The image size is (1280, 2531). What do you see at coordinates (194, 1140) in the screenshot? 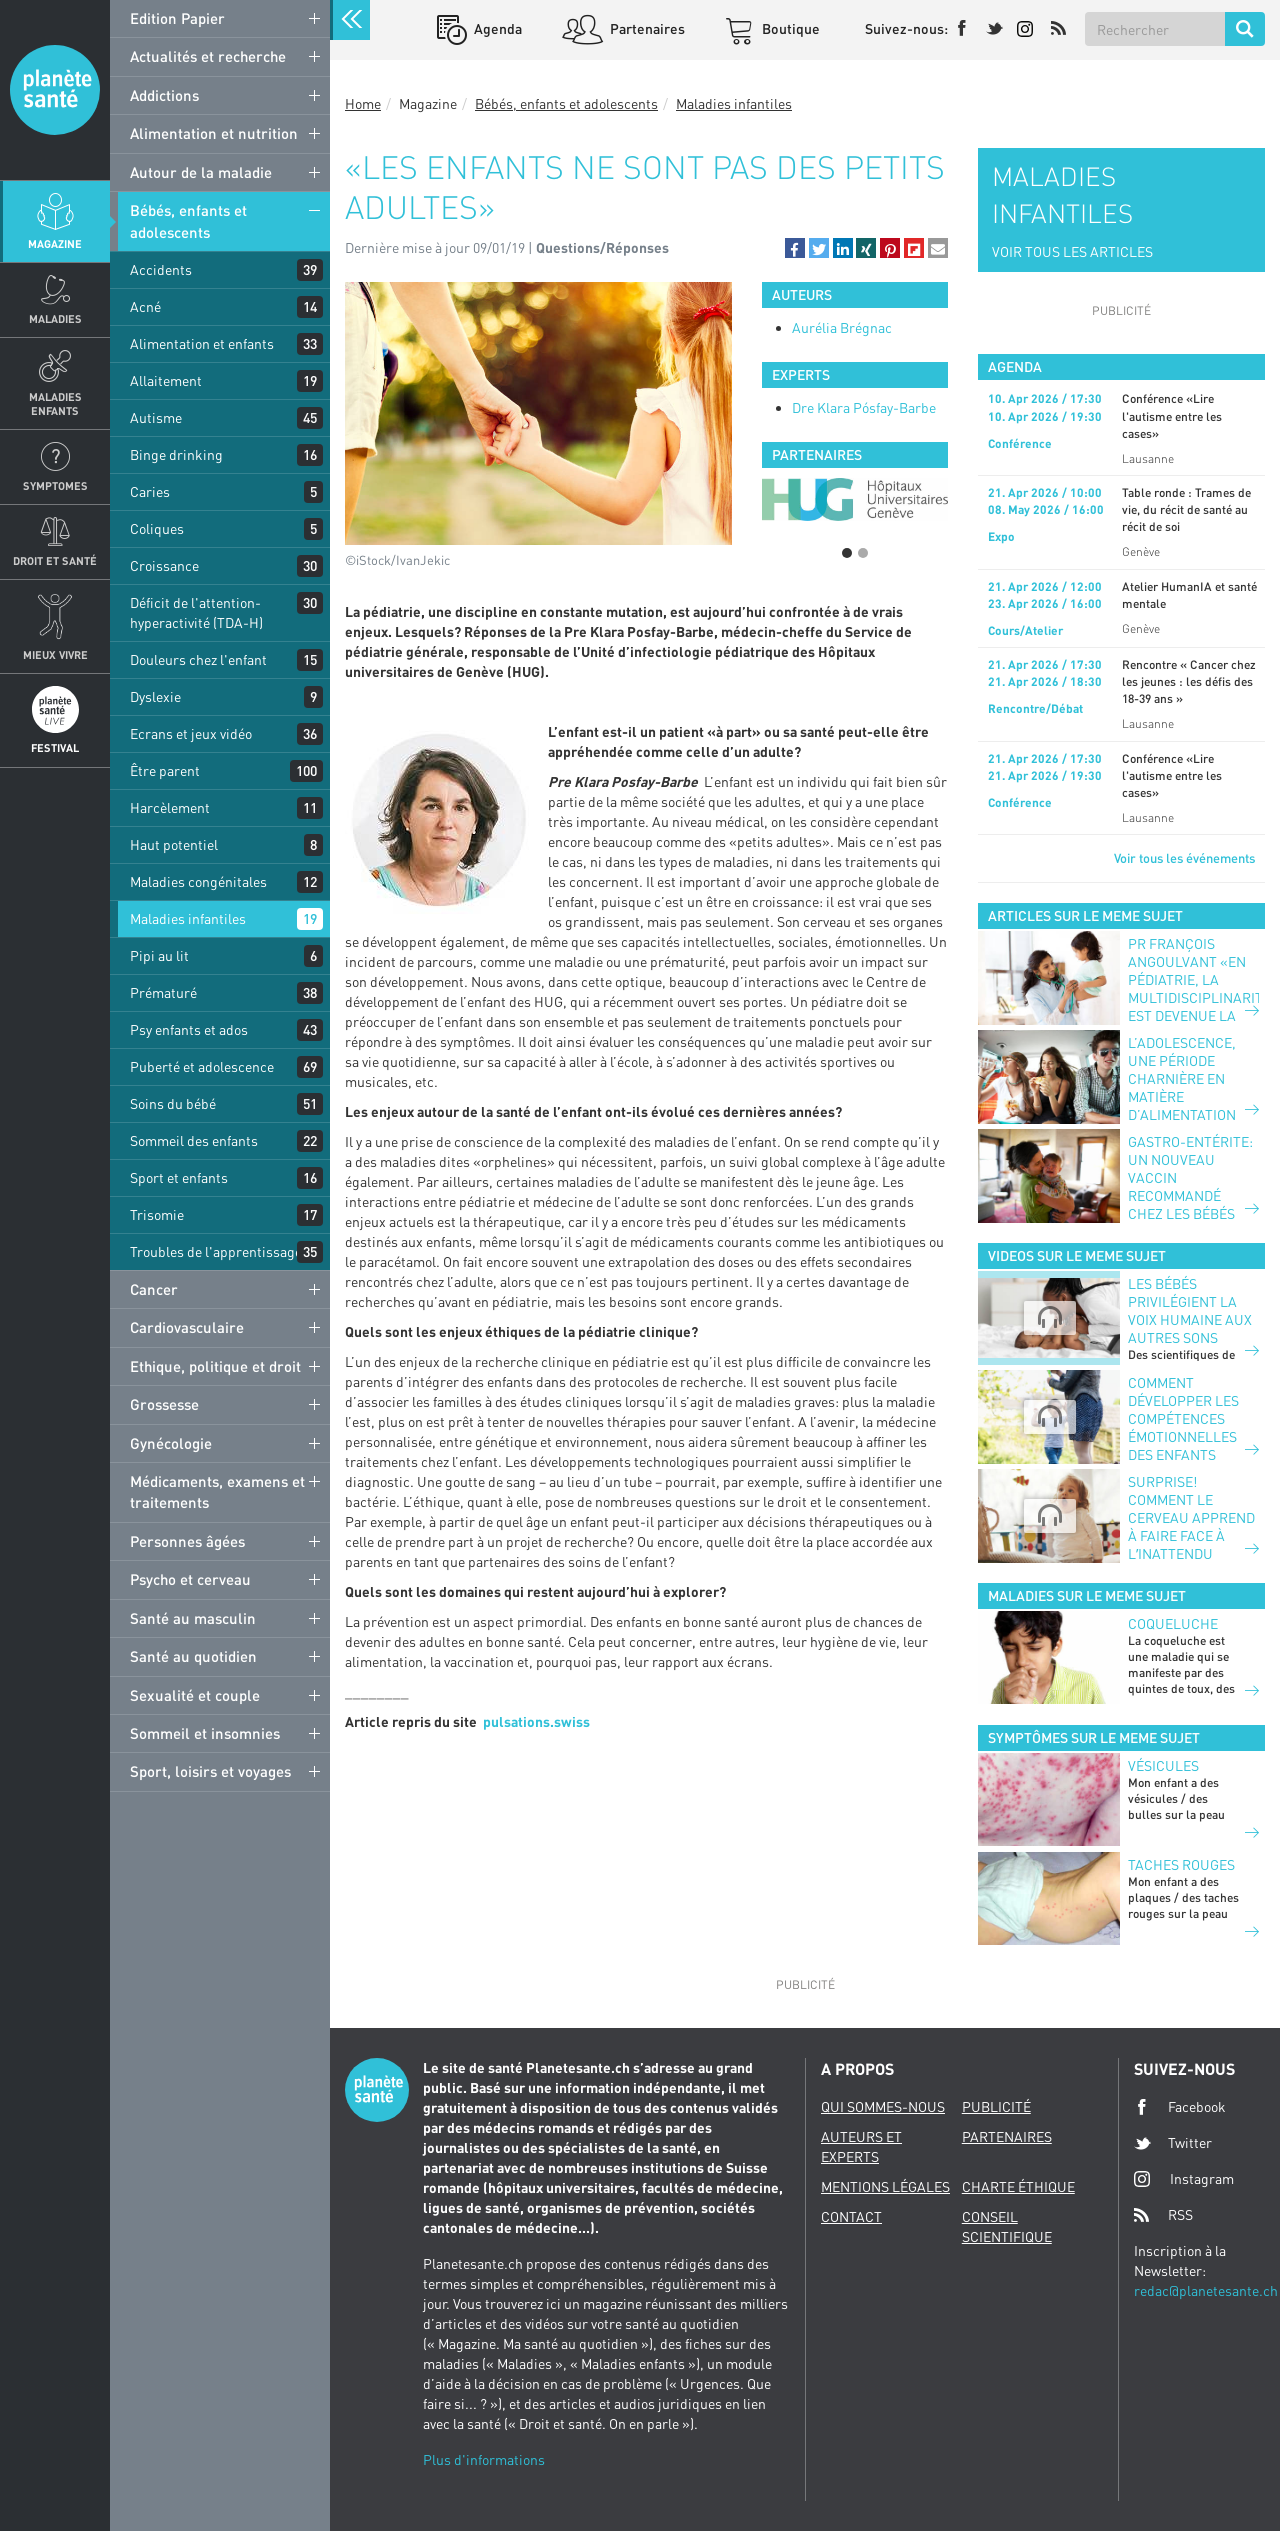
I see `Sommeil des enfants` at bounding box center [194, 1140].